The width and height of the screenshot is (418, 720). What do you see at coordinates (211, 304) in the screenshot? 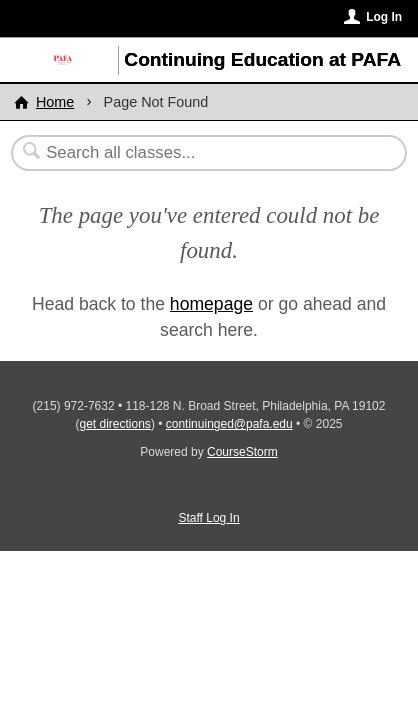
I see `homepage` at bounding box center [211, 304].